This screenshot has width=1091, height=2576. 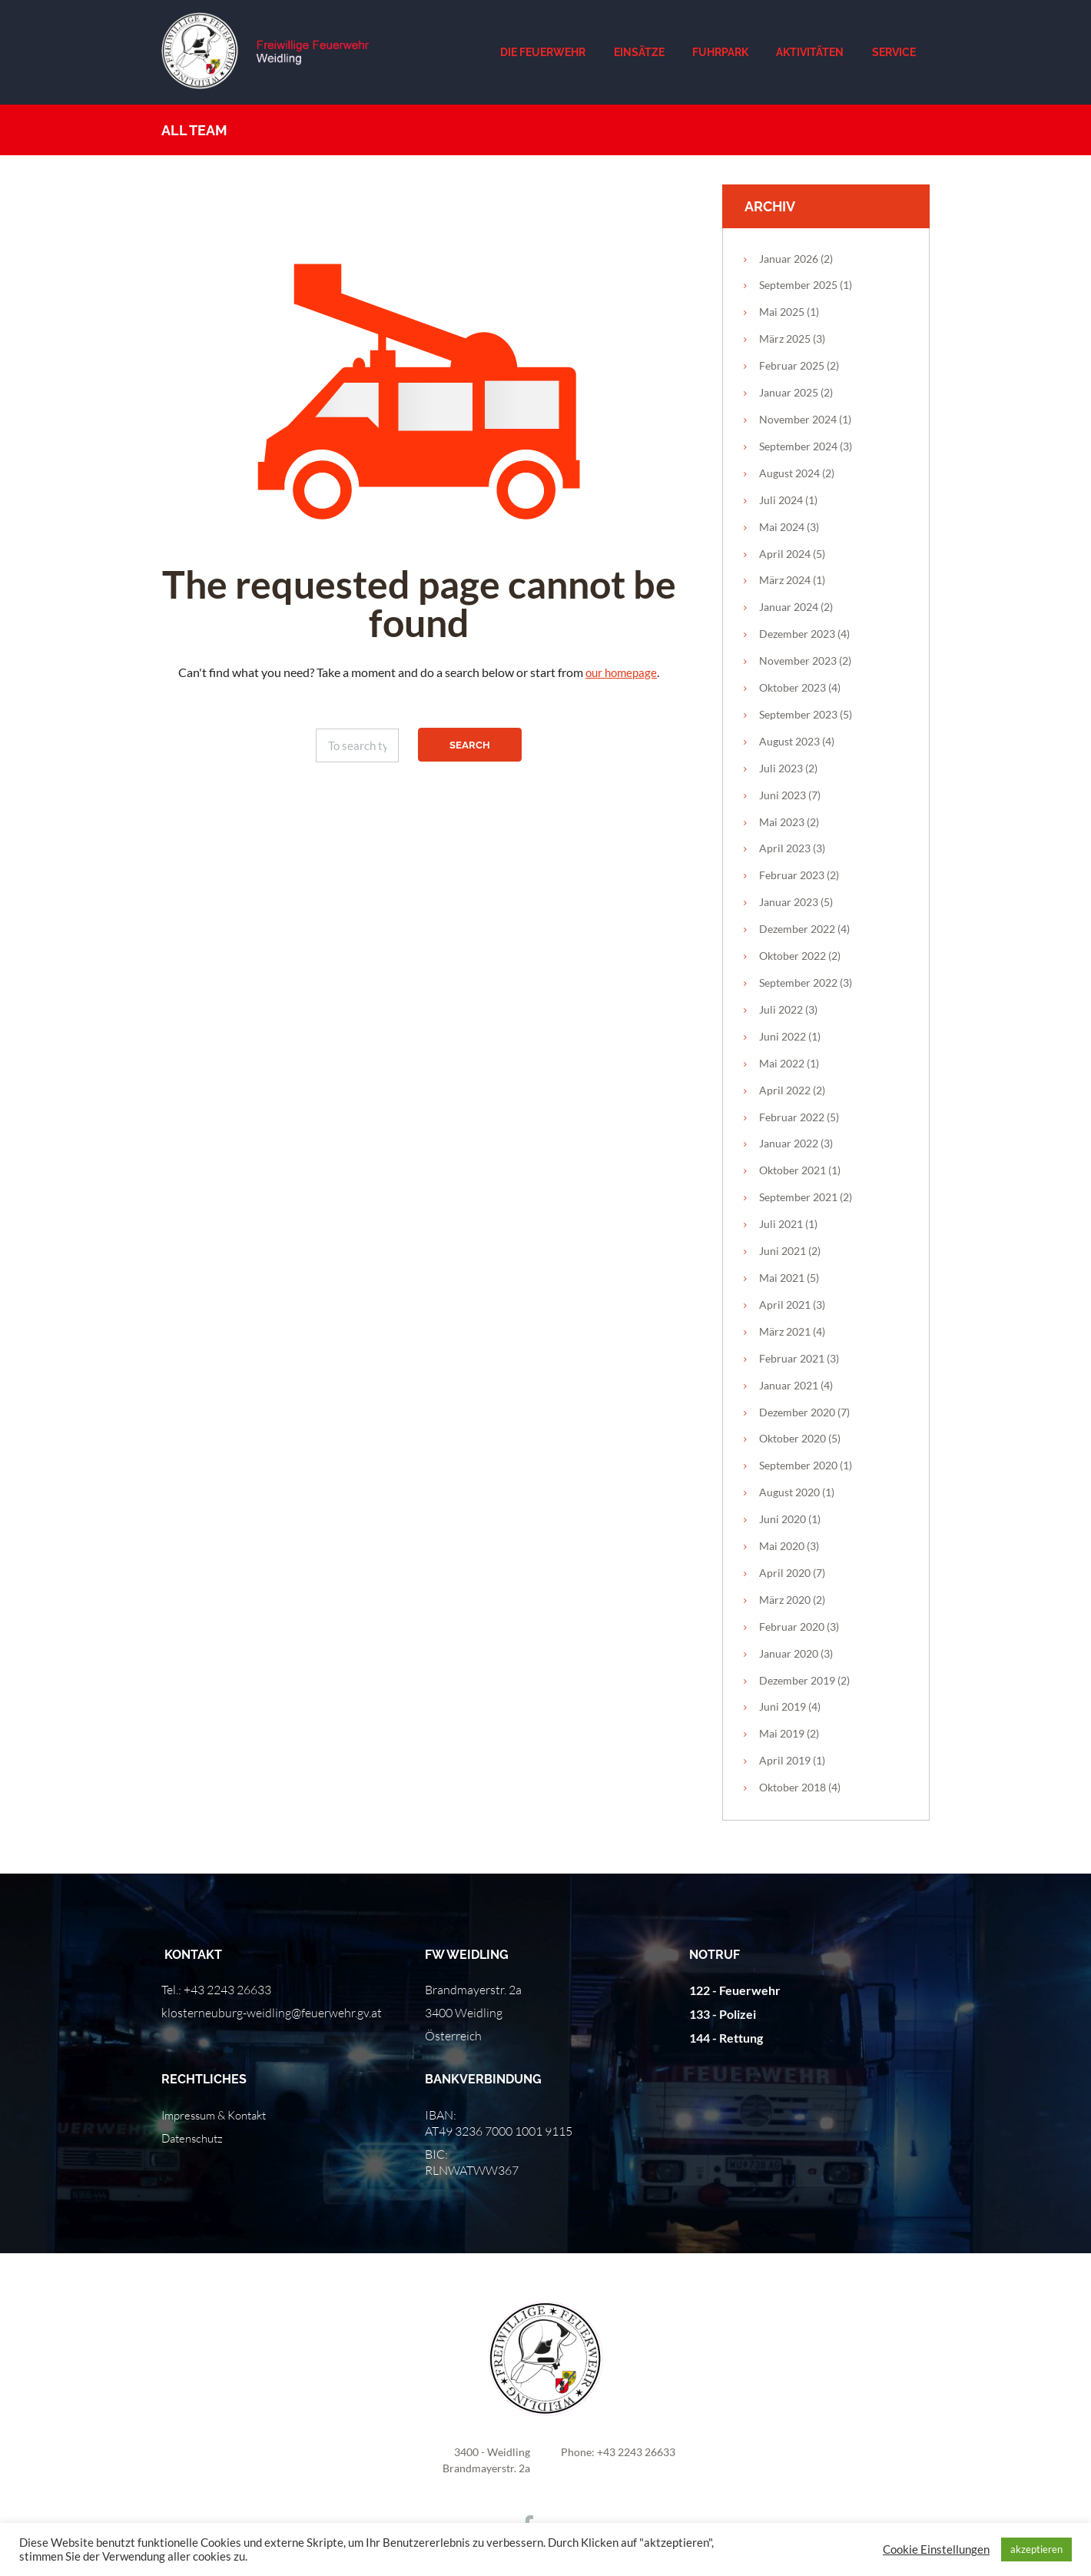 I want to click on Juli, so click(x=781, y=499).